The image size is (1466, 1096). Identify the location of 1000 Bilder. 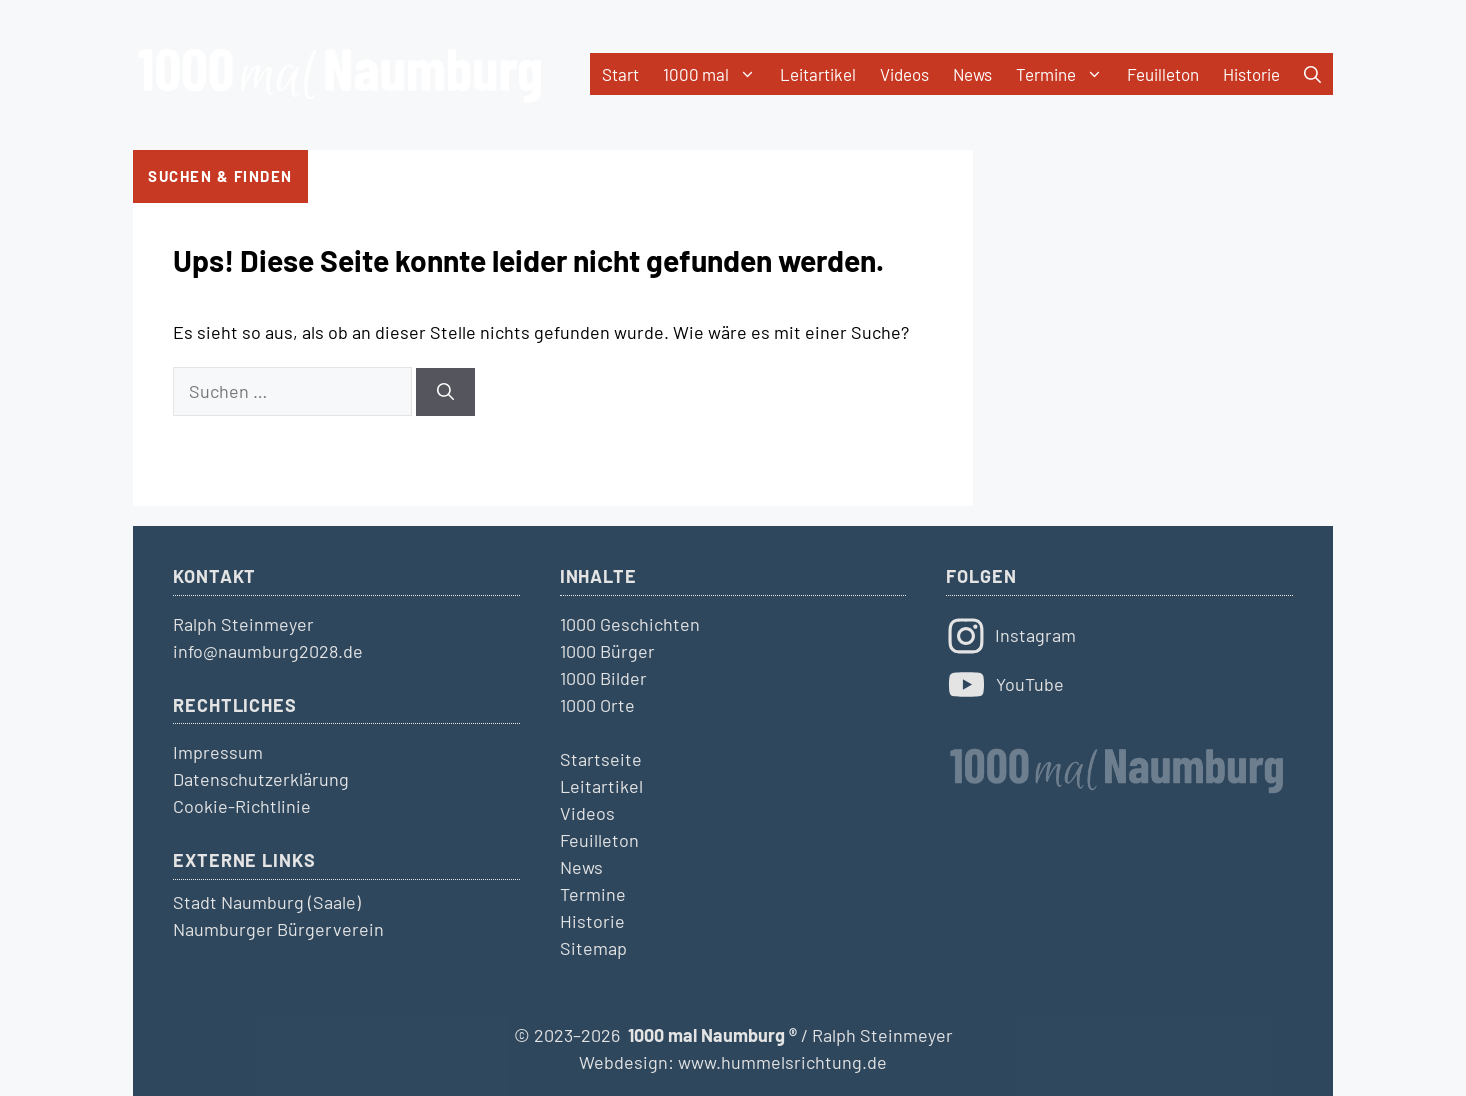
(603, 678).